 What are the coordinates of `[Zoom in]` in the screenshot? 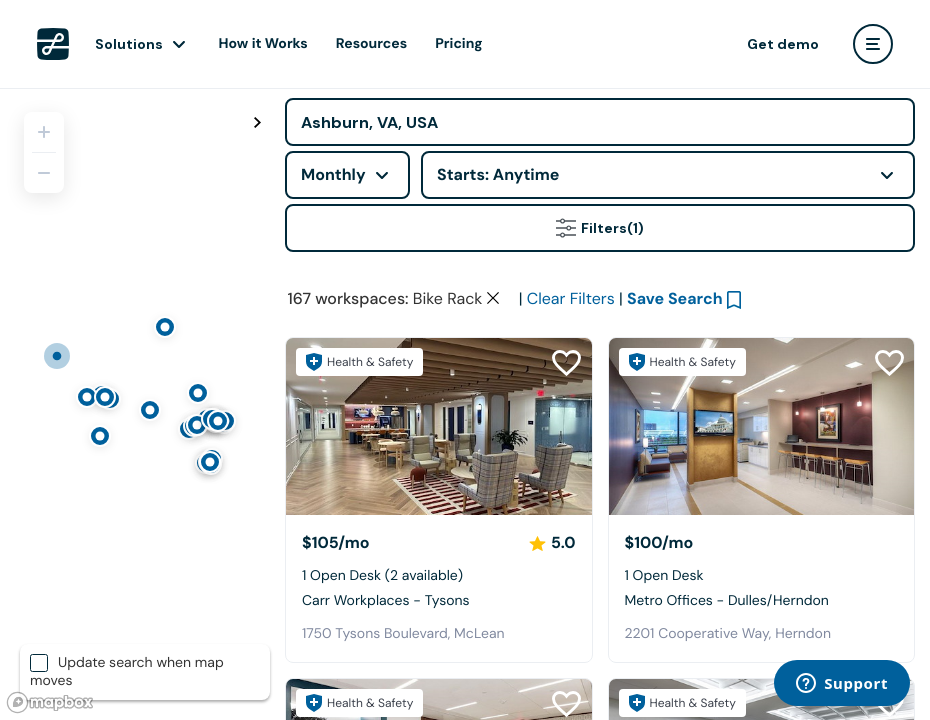 It's located at (44, 132).